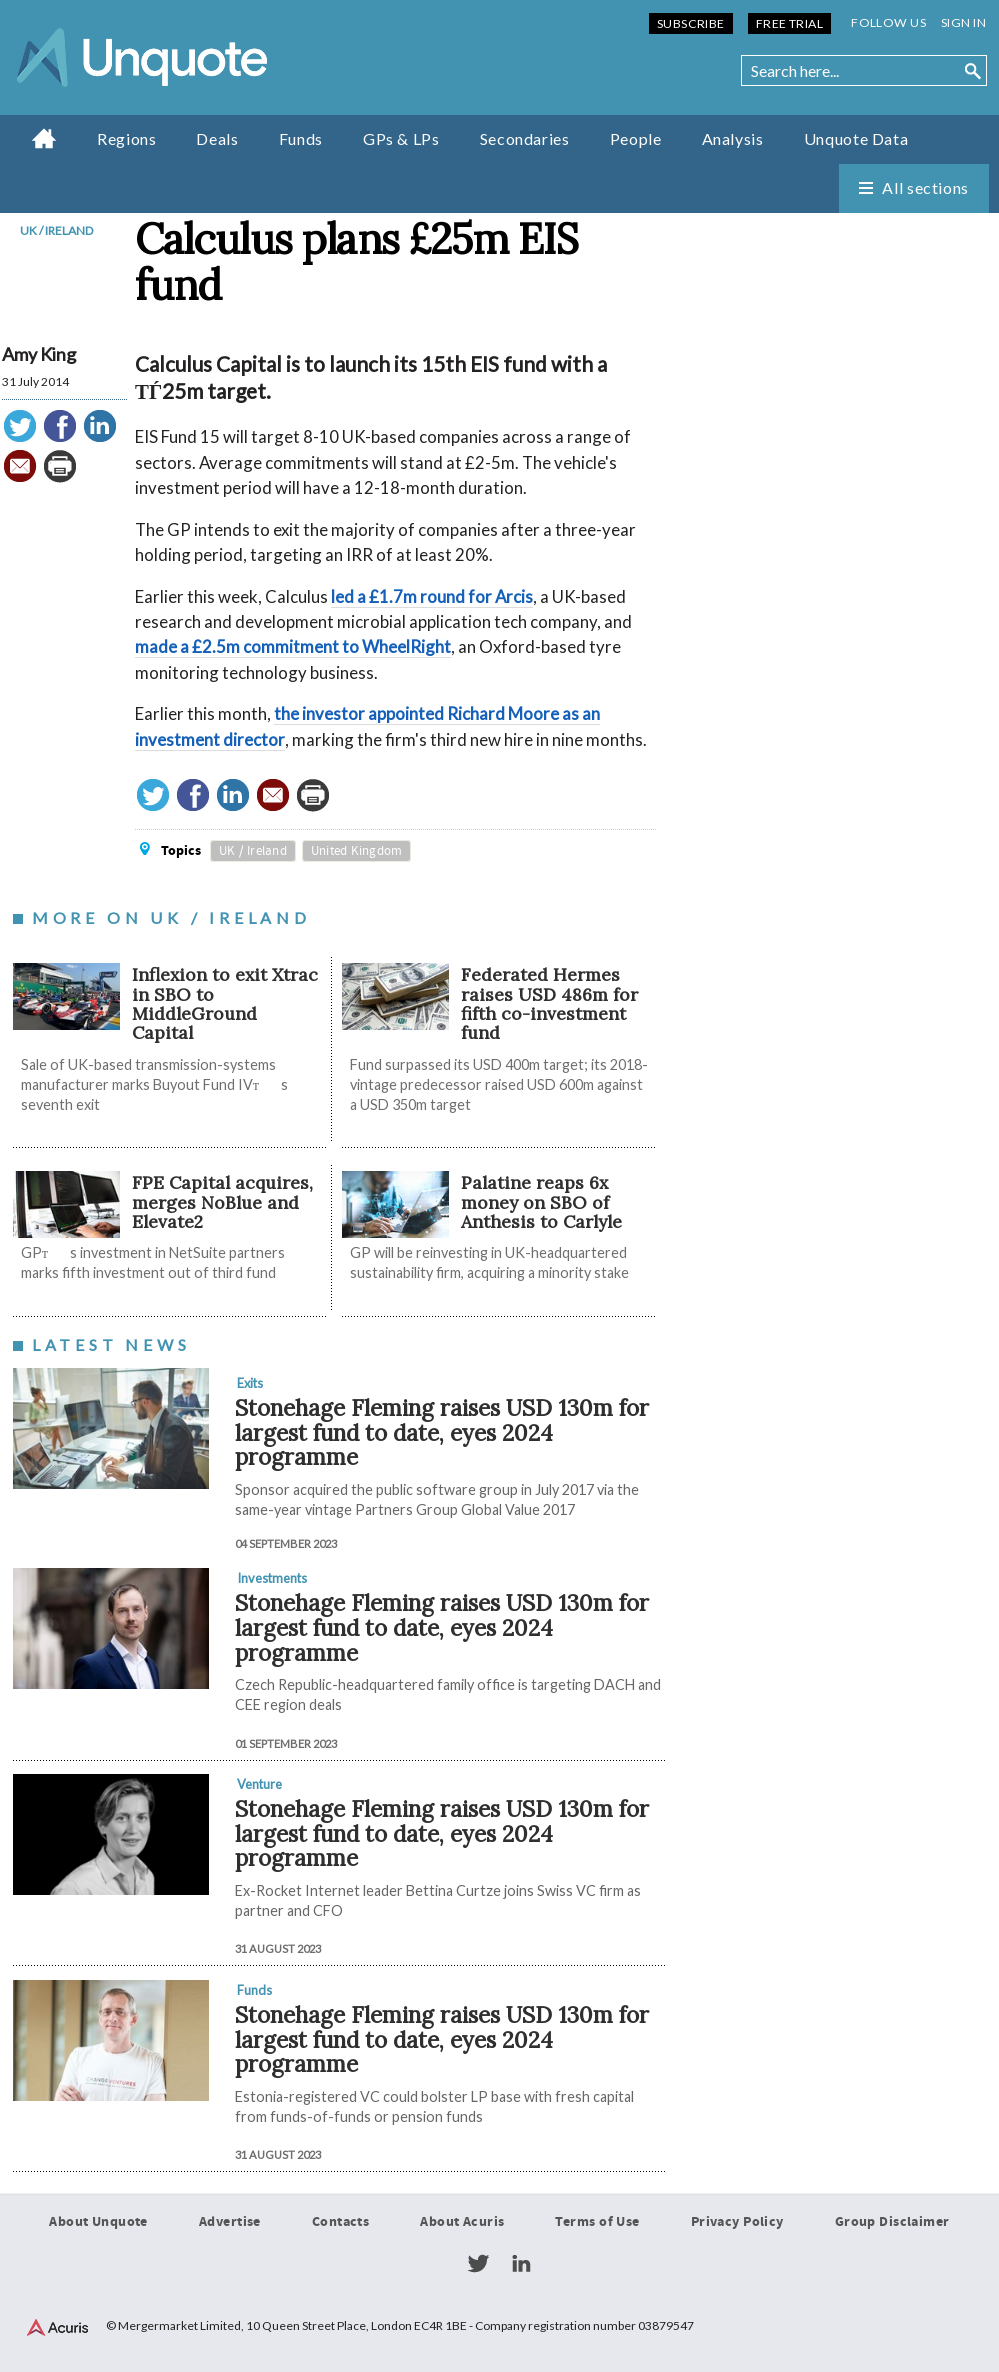 Image resolution: width=999 pixels, height=2372 pixels. Describe the element at coordinates (636, 138) in the screenshot. I see `People` at that location.